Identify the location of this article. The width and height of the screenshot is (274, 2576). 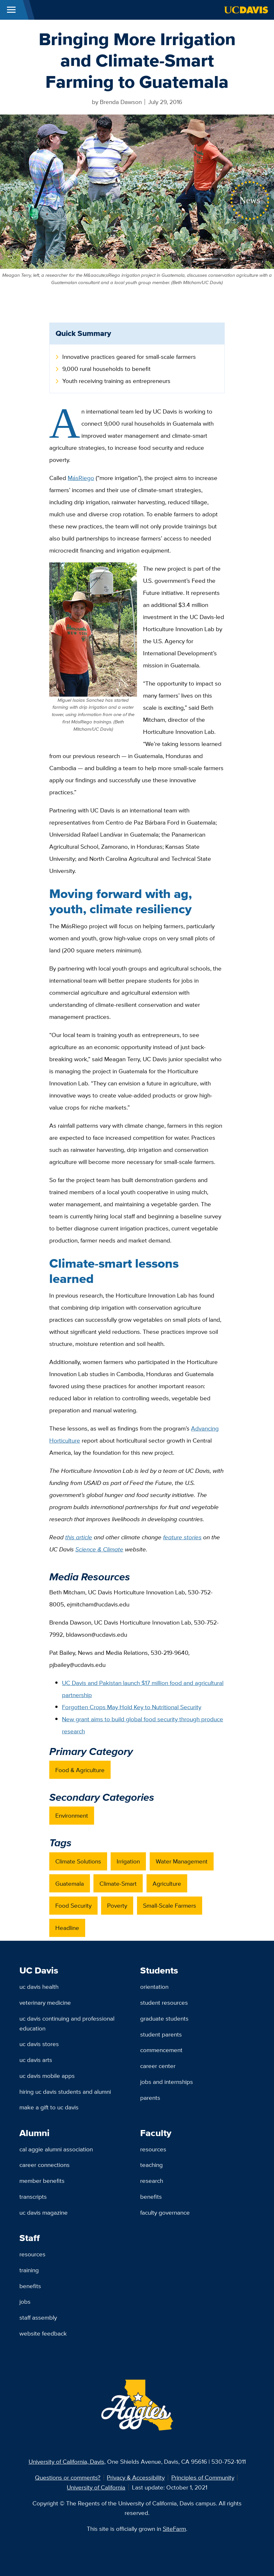
(78, 1537).